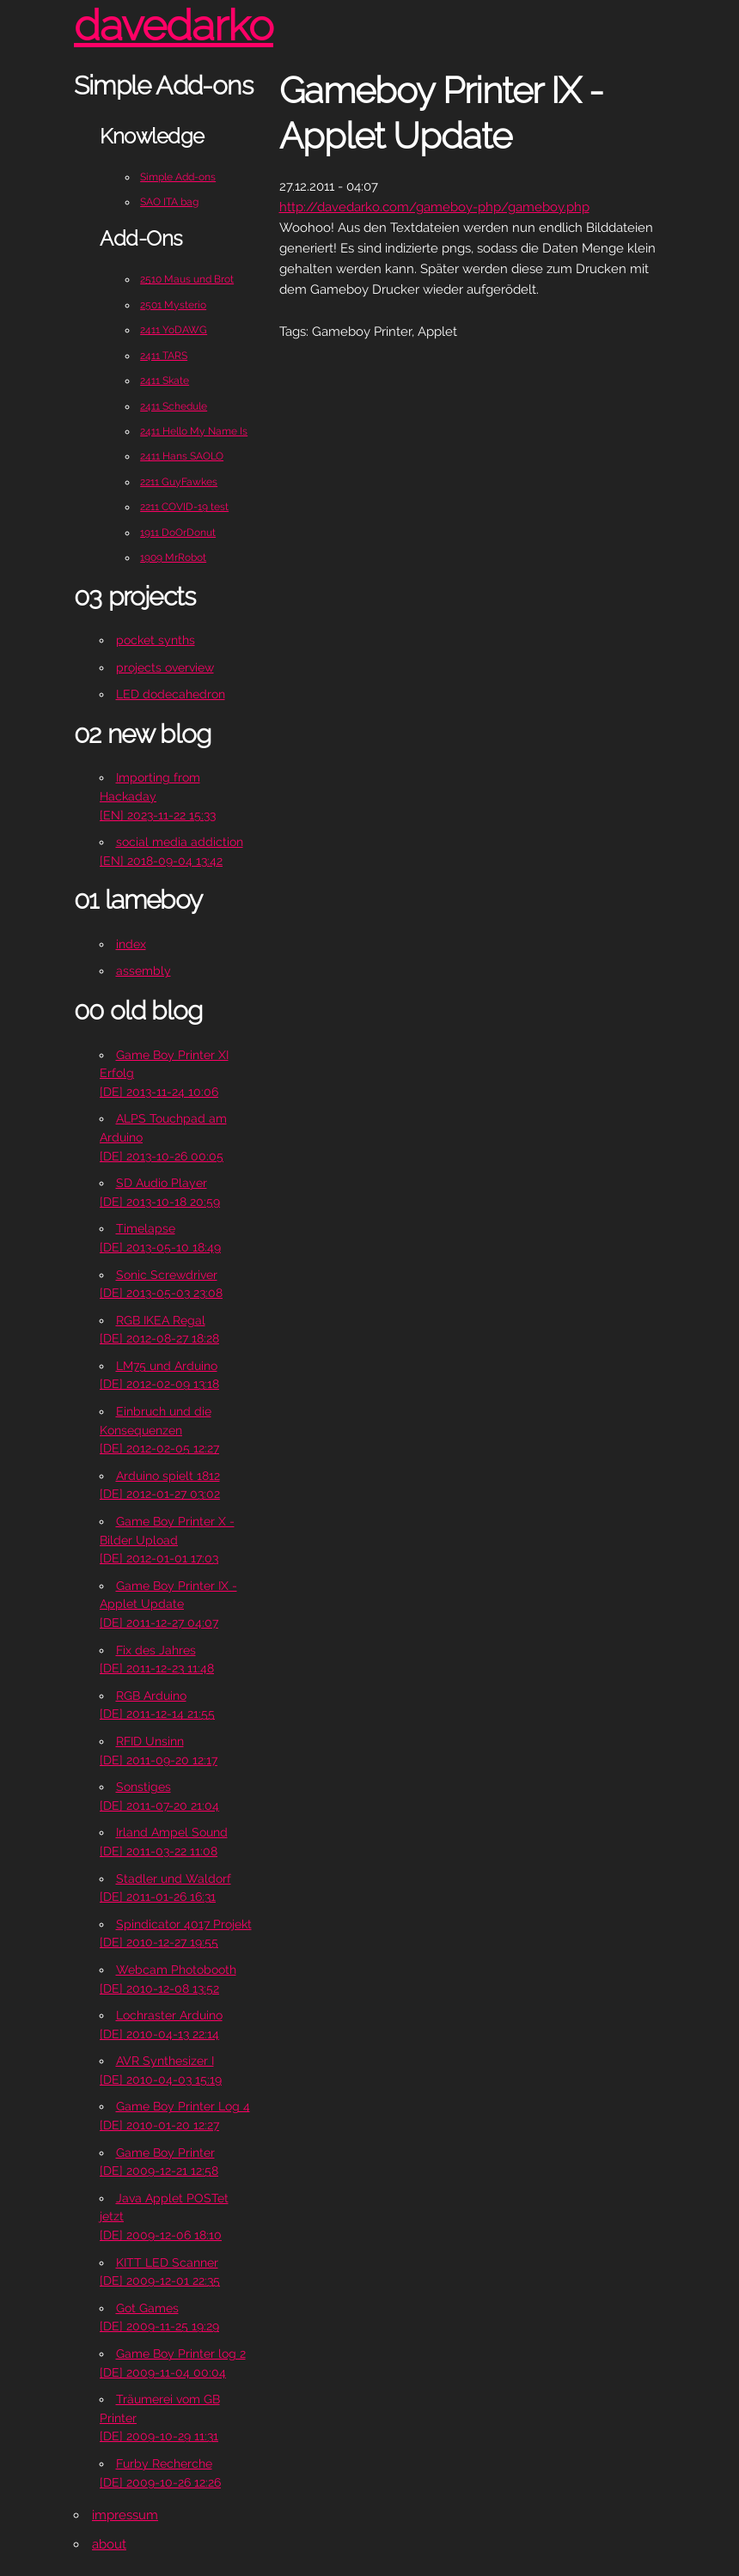  Describe the element at coordinates (181, 456) in the screenshot. I see `2411 Hans SAOLO` at that location.